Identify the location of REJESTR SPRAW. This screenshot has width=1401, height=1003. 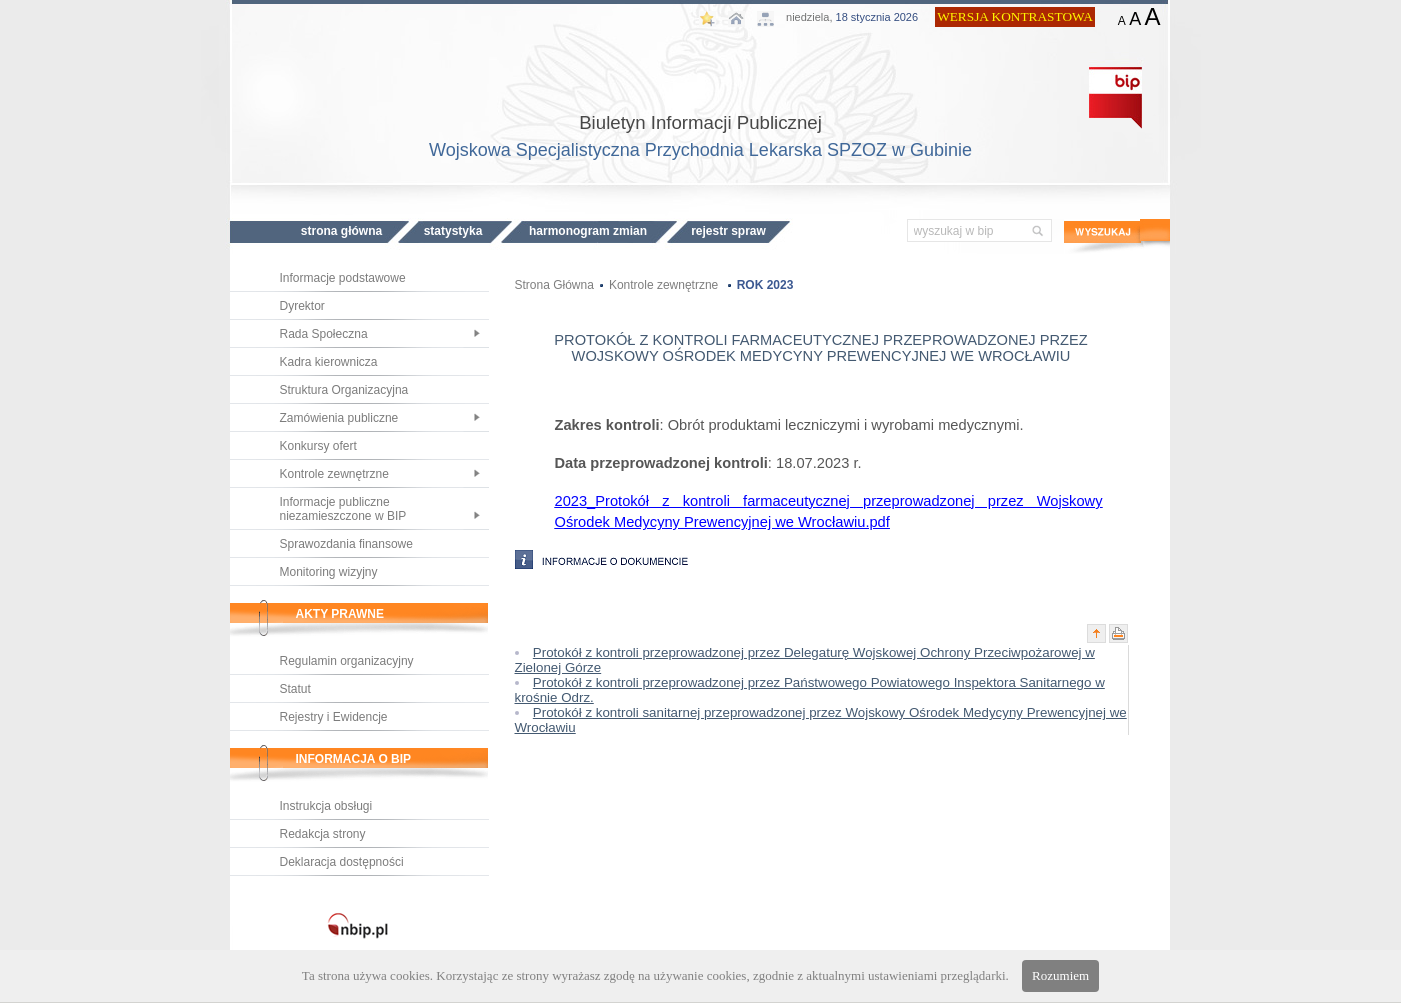
(728, 231).